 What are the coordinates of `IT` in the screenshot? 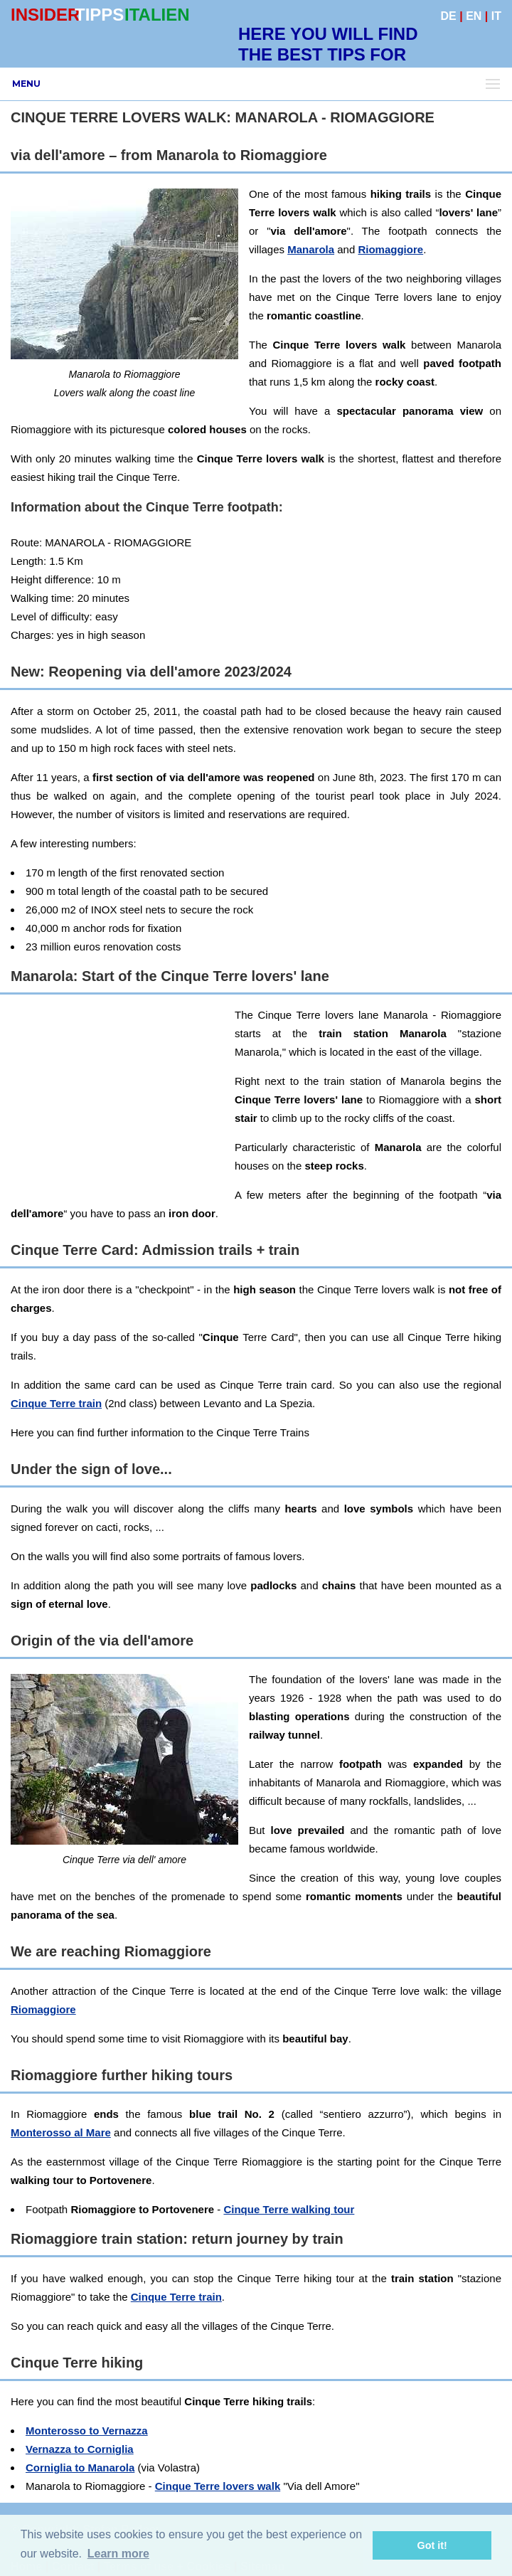 It's located at (496, 16).